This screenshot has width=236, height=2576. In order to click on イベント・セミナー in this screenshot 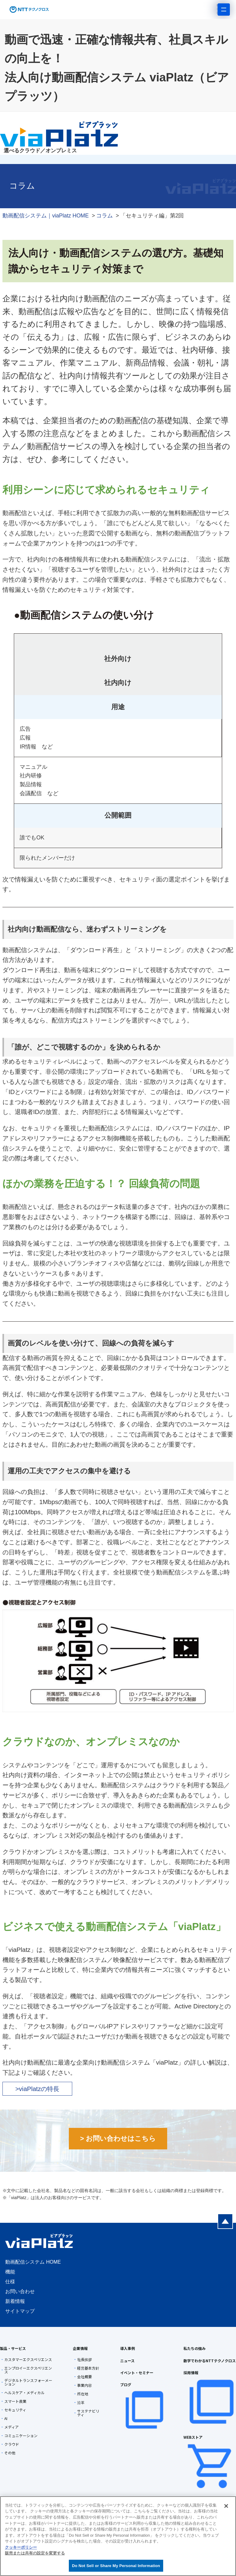, I will do `click(136, 2372)`.